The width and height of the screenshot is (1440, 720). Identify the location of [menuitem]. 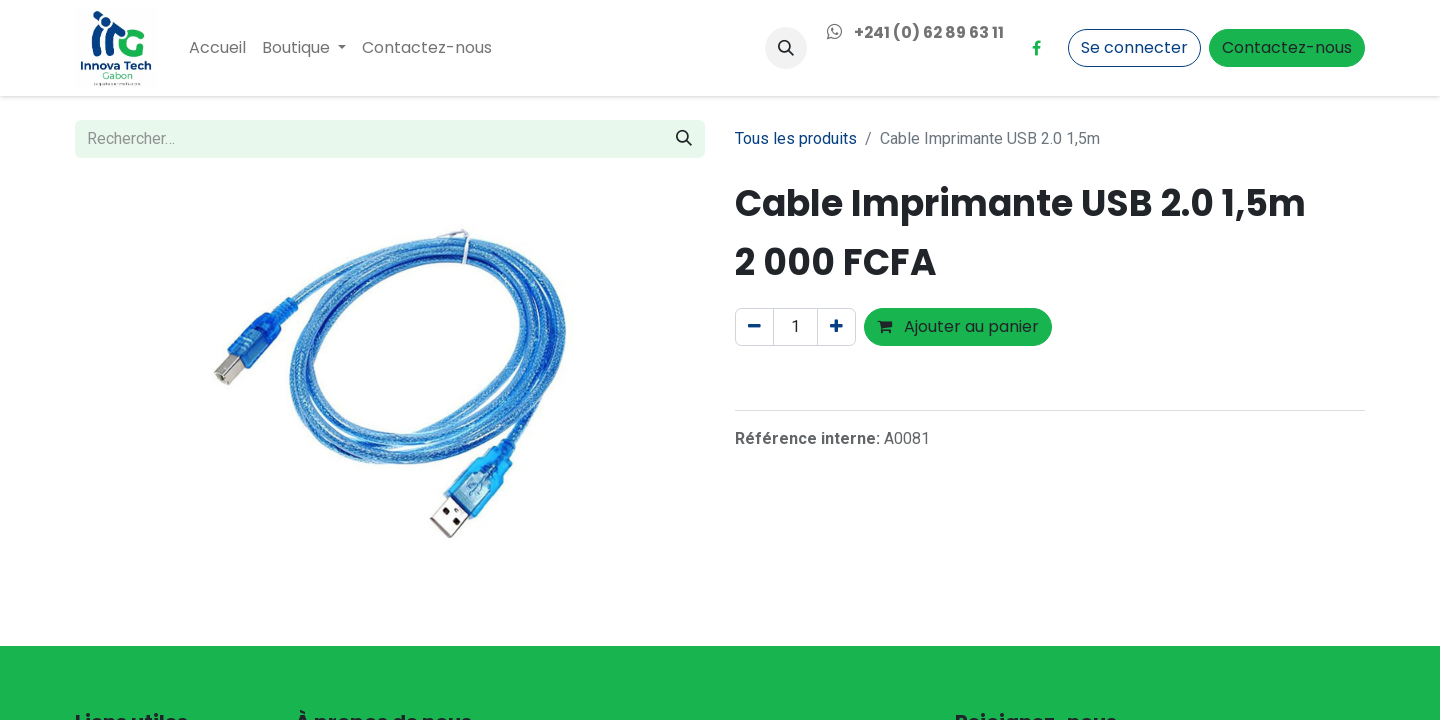
(217, 48).